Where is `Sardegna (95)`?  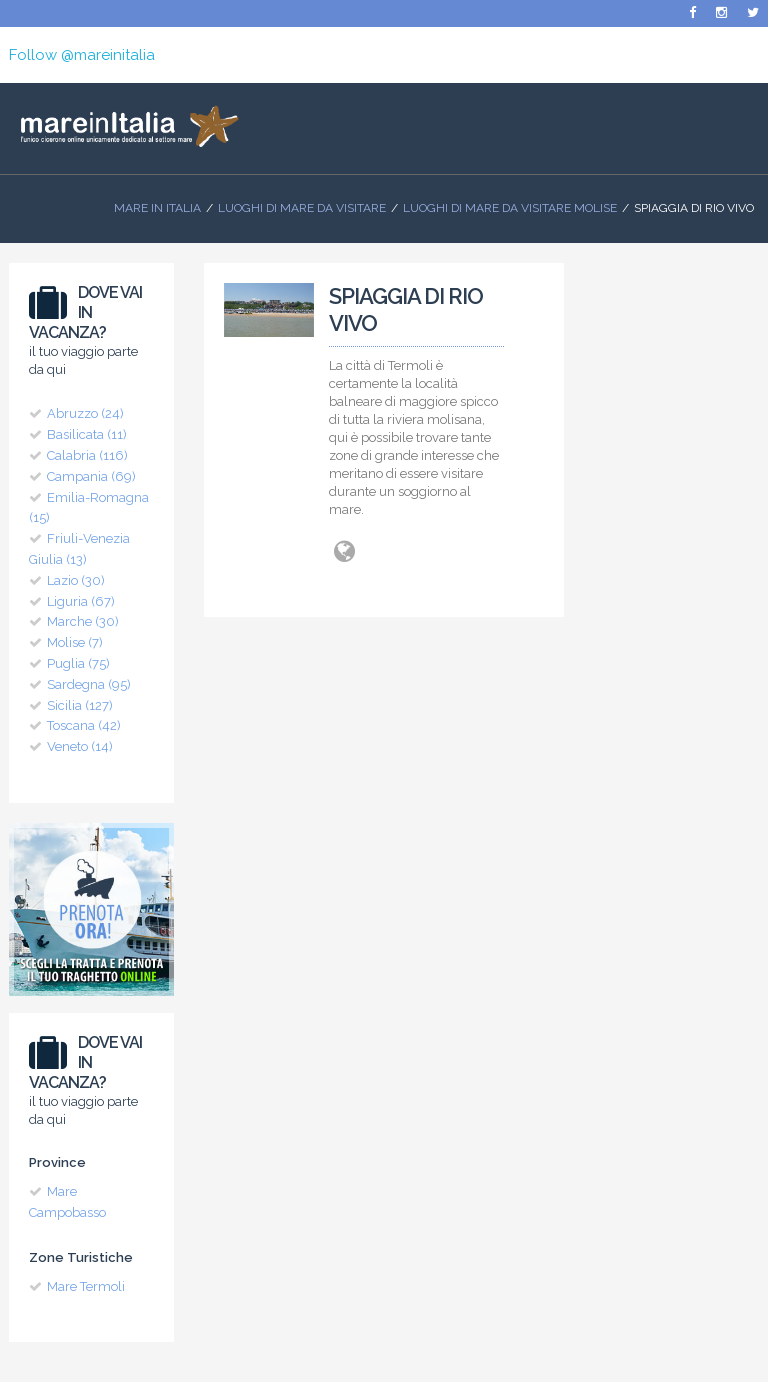
Sardegna (95) is located at coordinates (89, 684).